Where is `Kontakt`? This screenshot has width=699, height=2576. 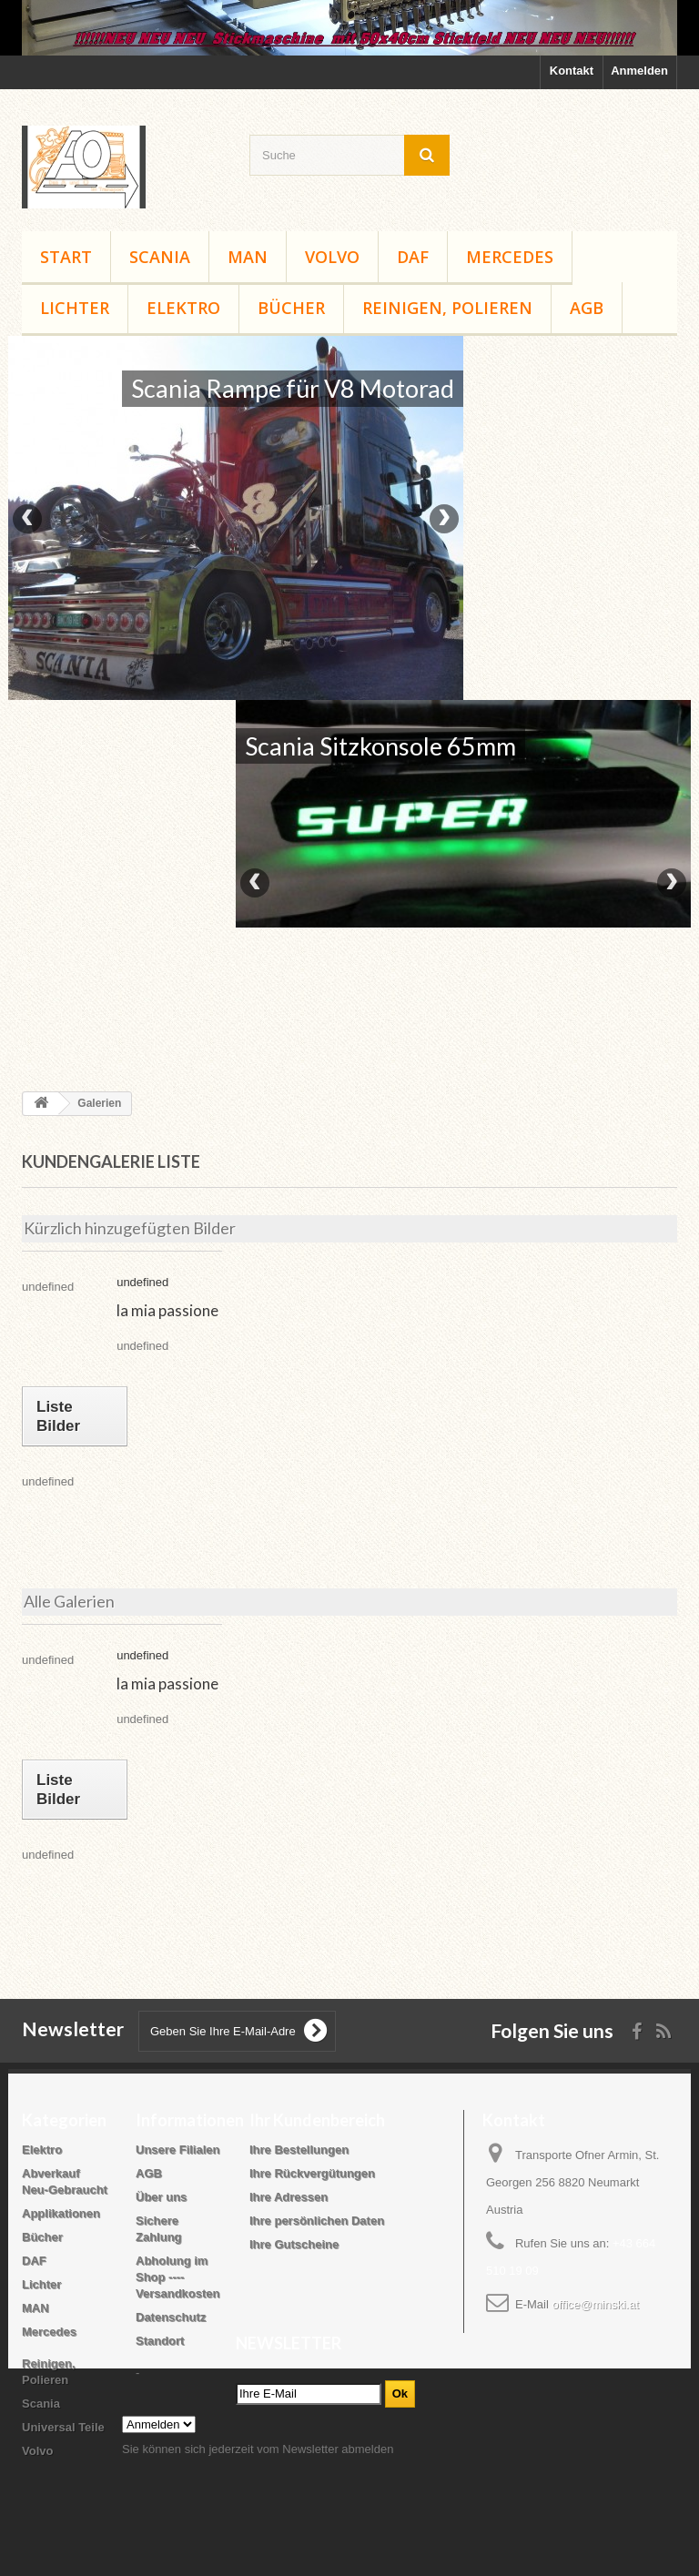
Kontakt is located at coordinates (571, 70).